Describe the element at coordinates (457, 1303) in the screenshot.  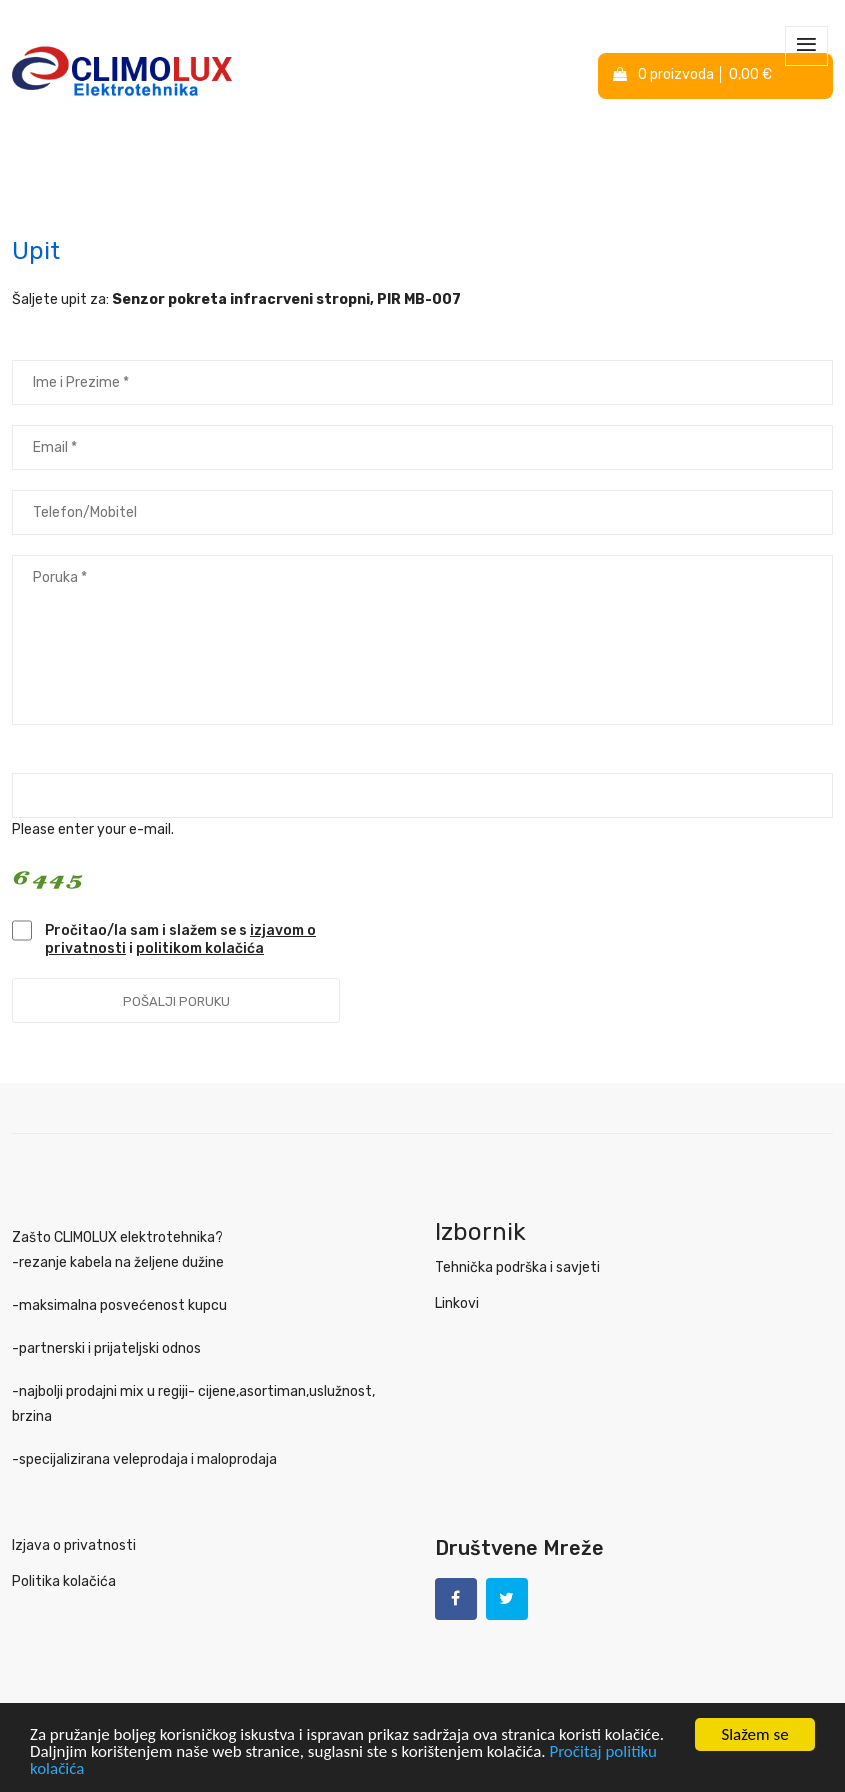
I see `Linkovi` at that location.